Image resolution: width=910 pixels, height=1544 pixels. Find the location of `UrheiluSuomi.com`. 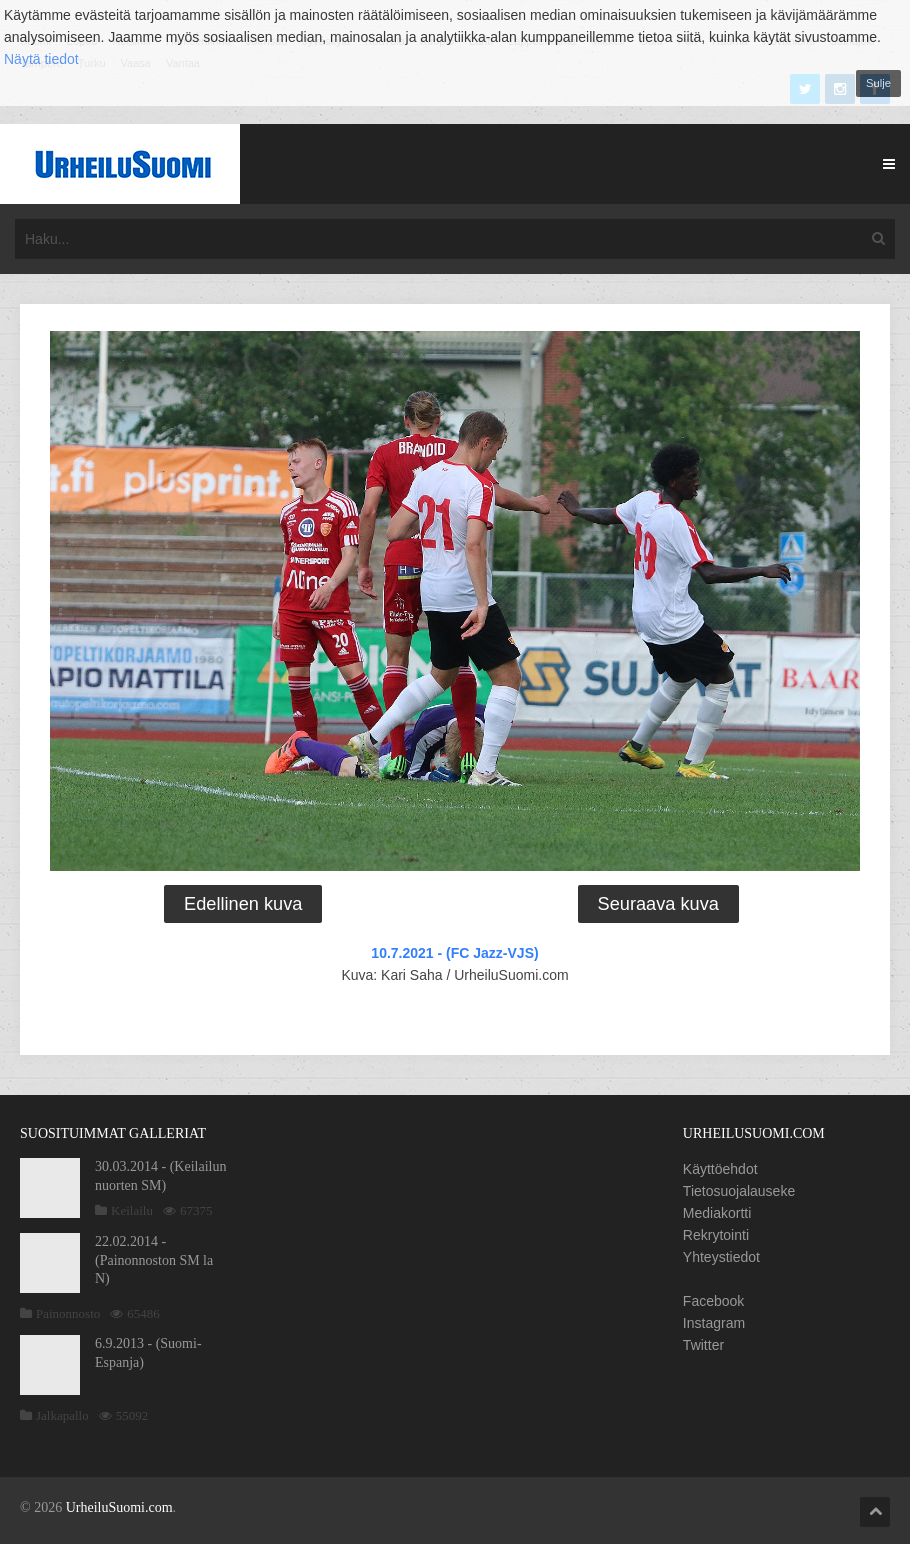

UrheiluSuomi.com is located at coordinates (119, 1507).